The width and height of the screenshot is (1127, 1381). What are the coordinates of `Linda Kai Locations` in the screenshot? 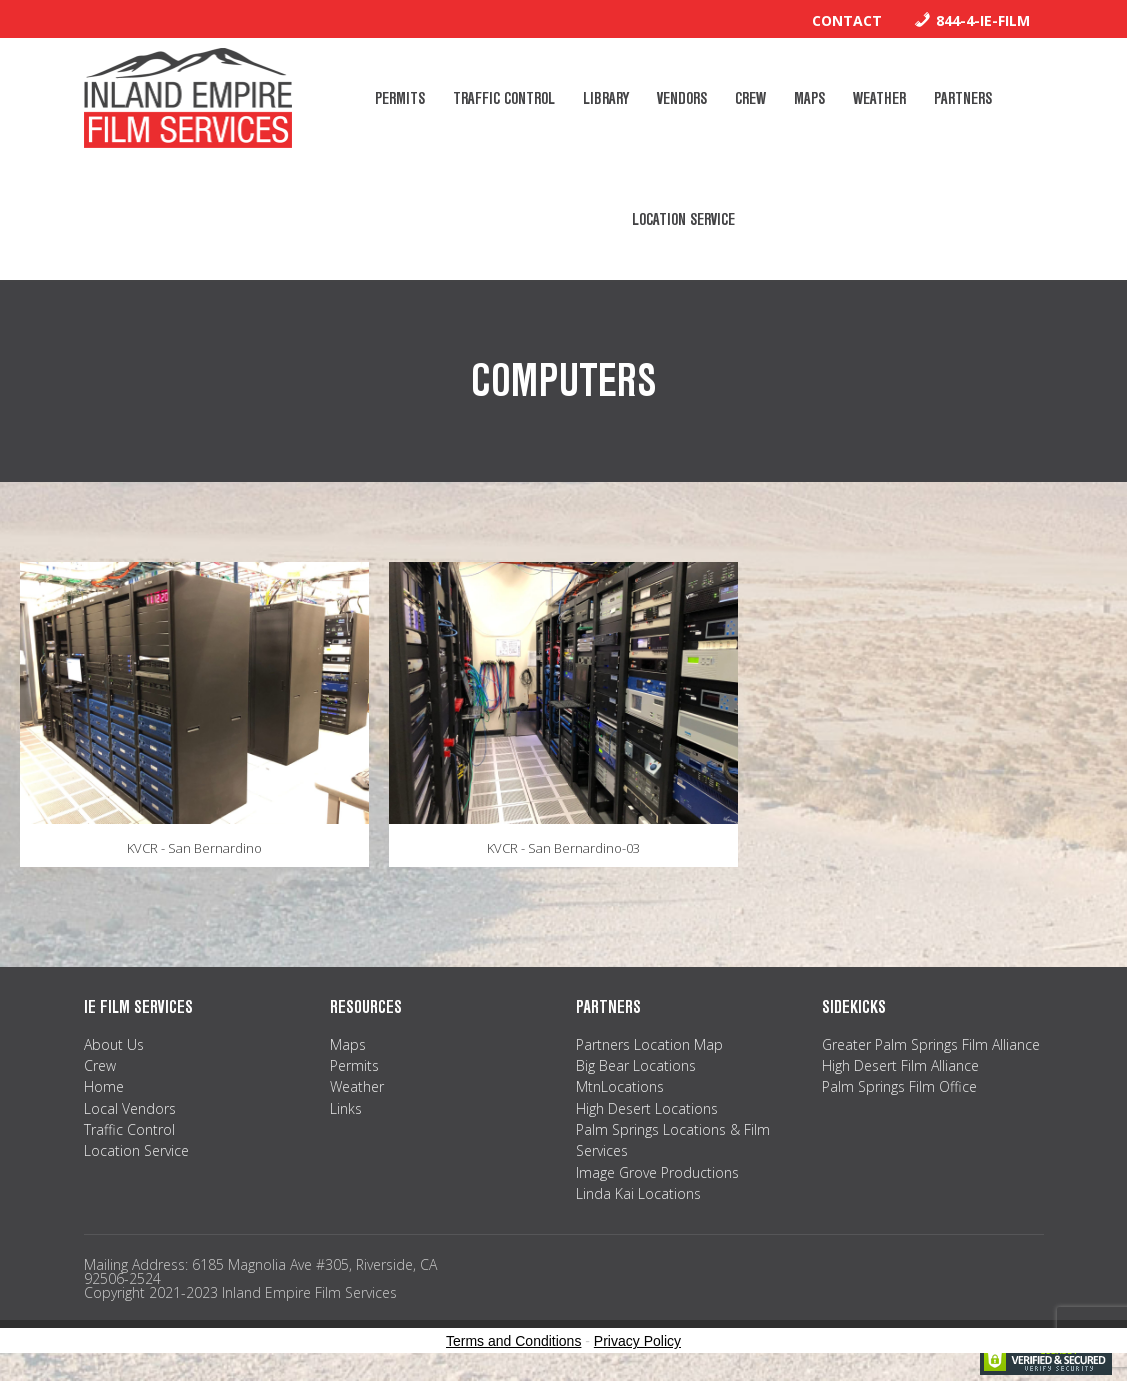 It's located at (638, 1193).